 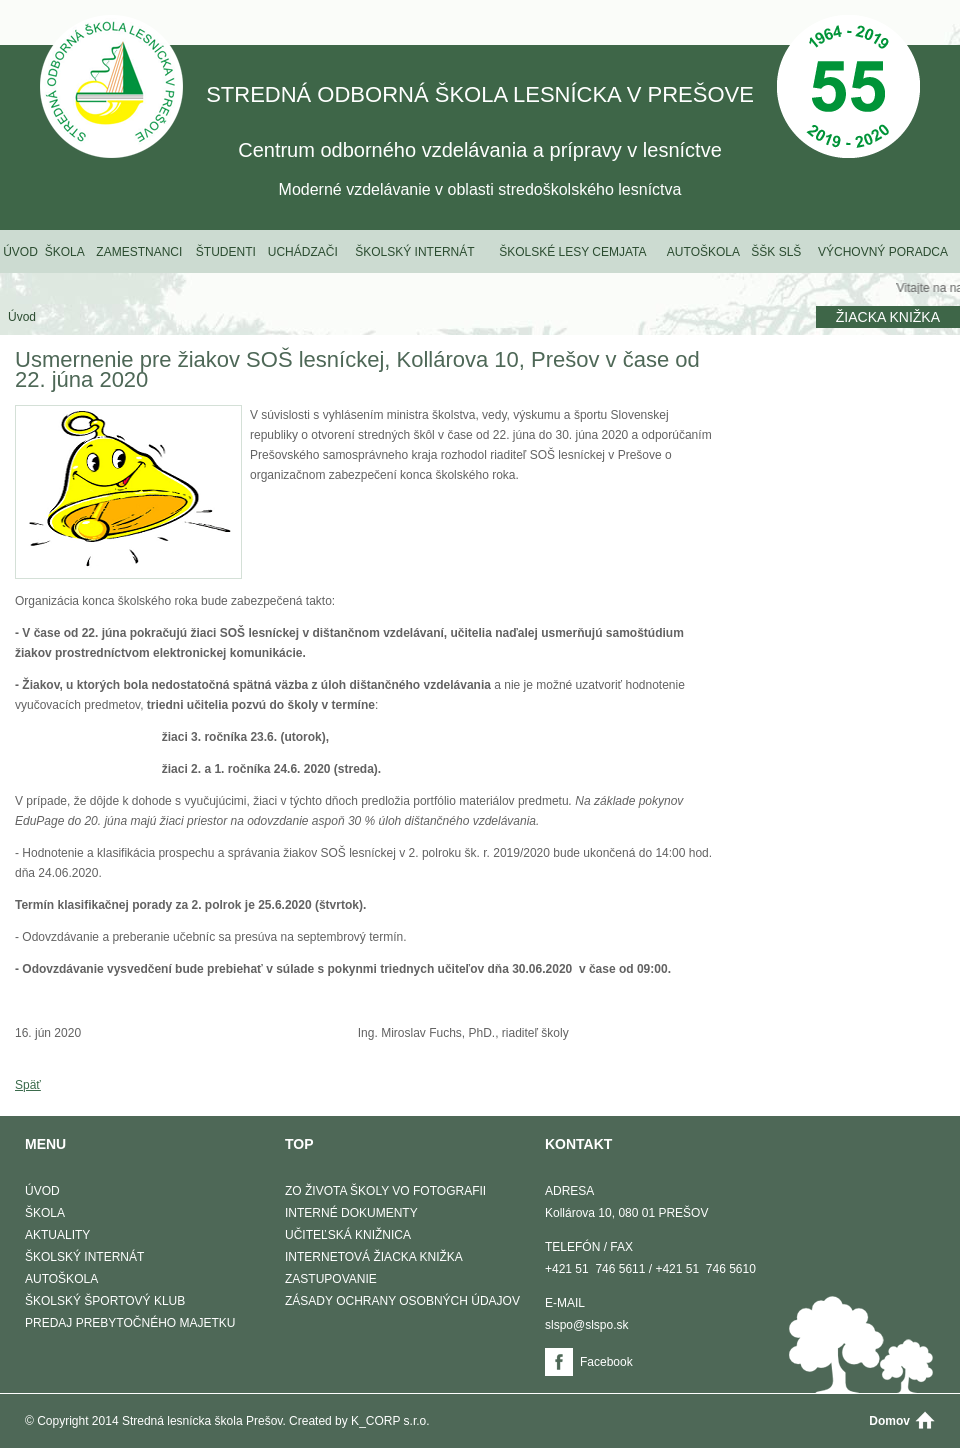 I want to click on STREDNÁ ODBORNÁ ŠKOLA LESNÍCKA V PREŠOVE, so click(x=111, y=88).